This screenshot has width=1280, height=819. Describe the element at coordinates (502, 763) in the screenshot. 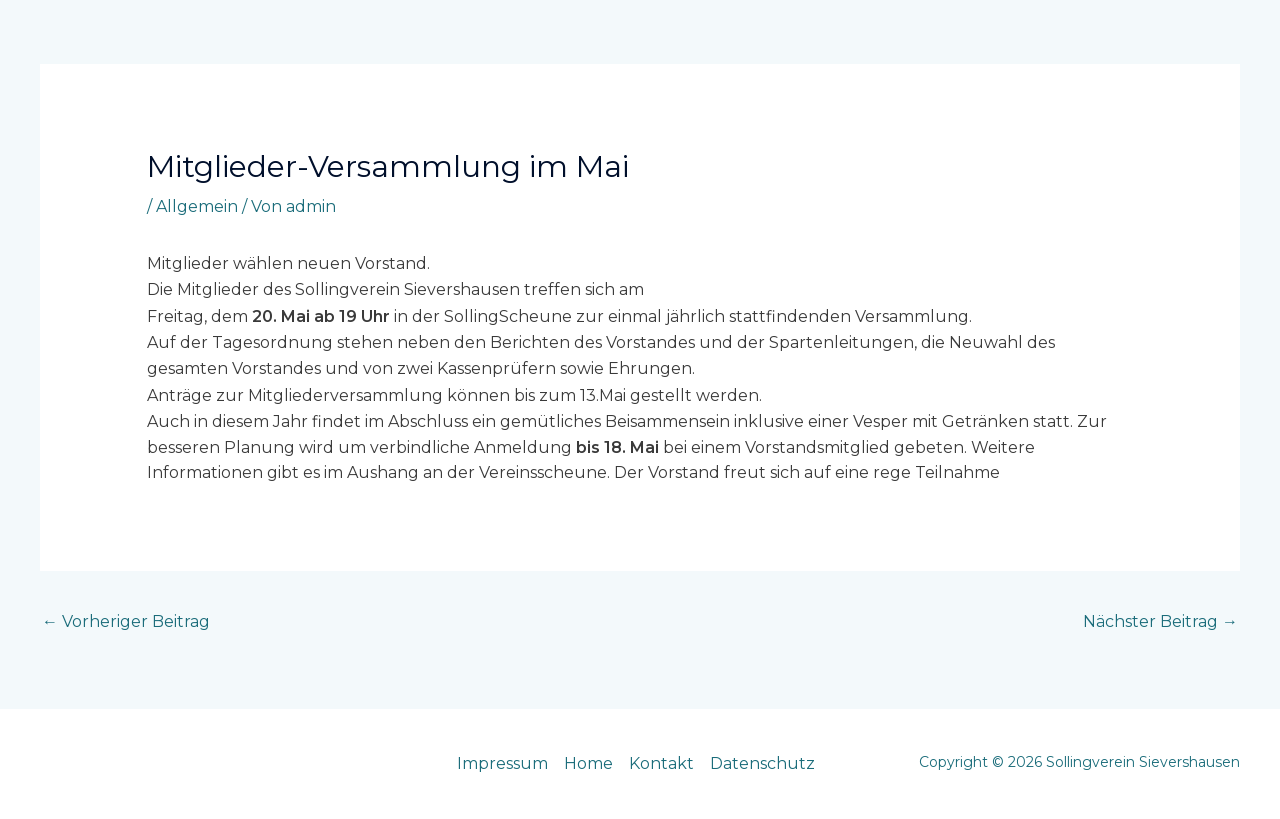

I see `Impressum` at that location.